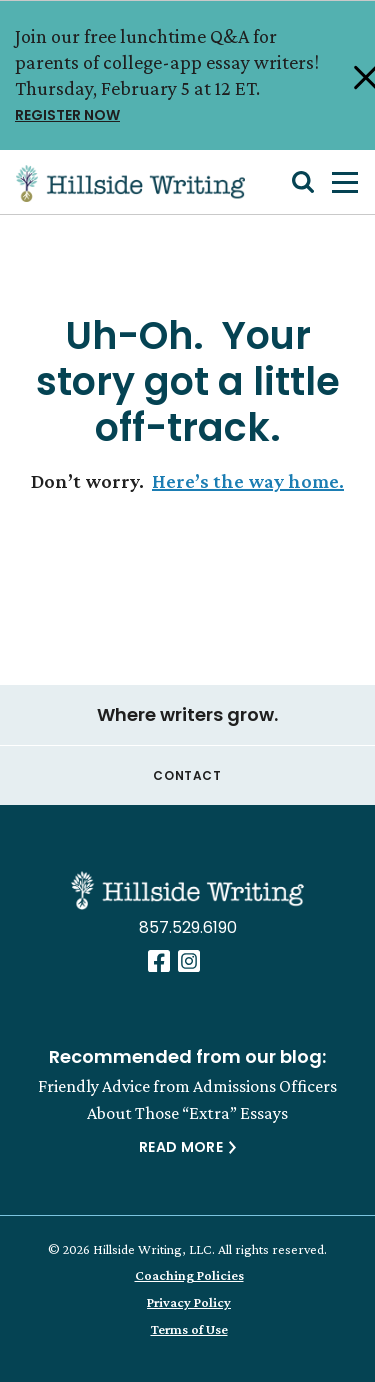  I want to click on Coaching Policies, so click(189, 1275).